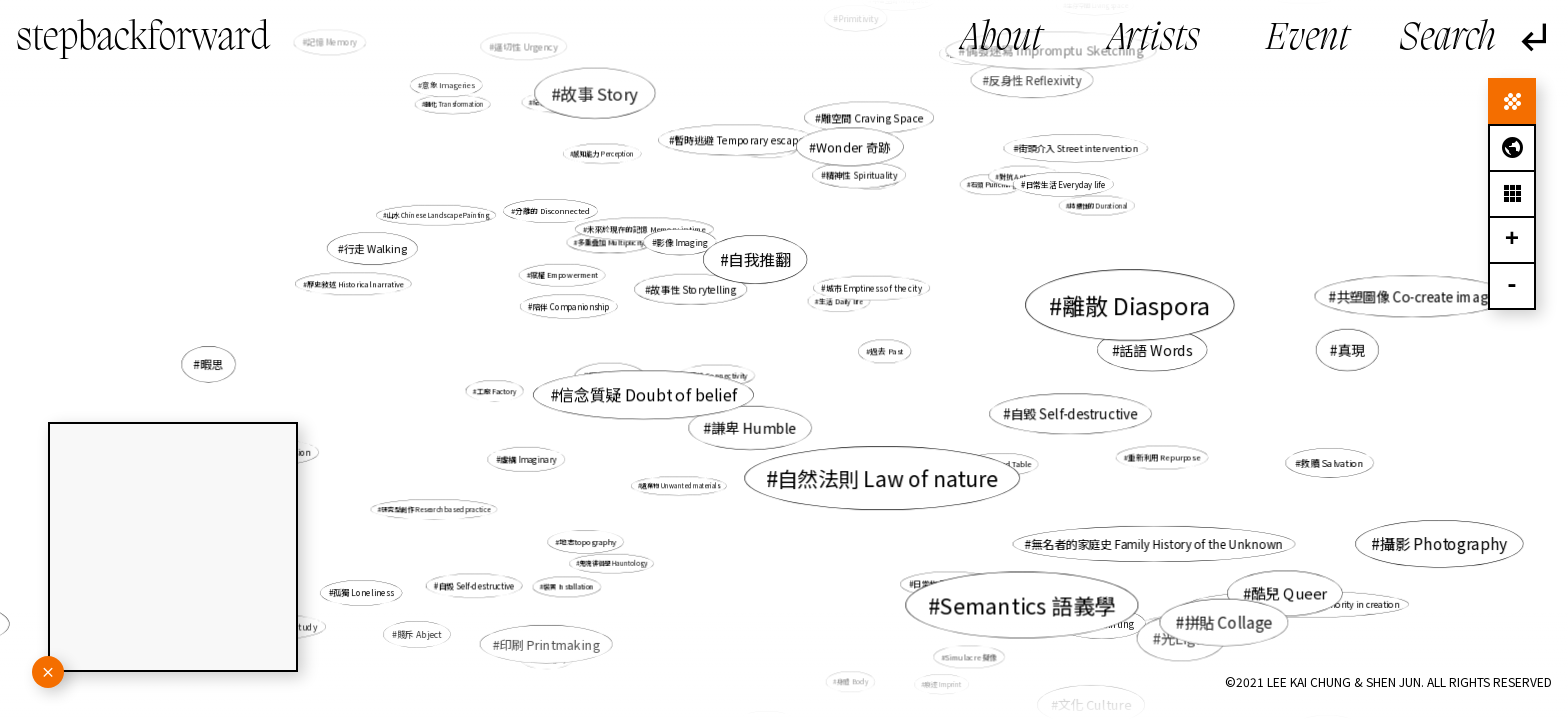 Image resolution: width=1568 pixels, height=720 pixels. What do you see at coordinates (992, 185) in the screenshot?
I see `石頭 Punching` at bounding box center [992, 185].